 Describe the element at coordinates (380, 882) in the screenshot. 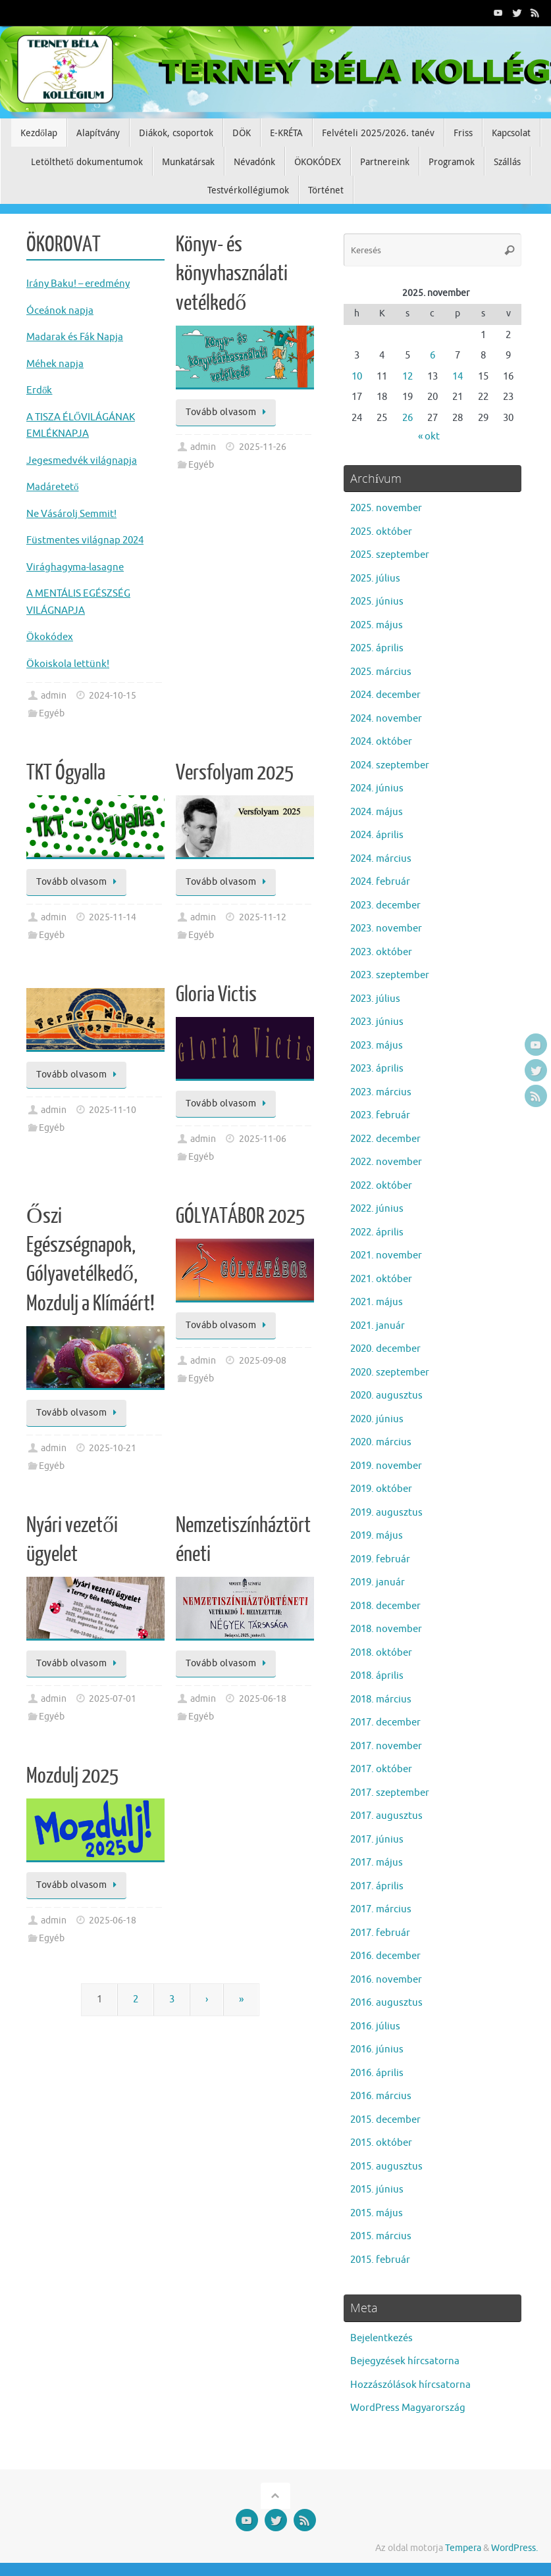

I see `2024. február` at that location.